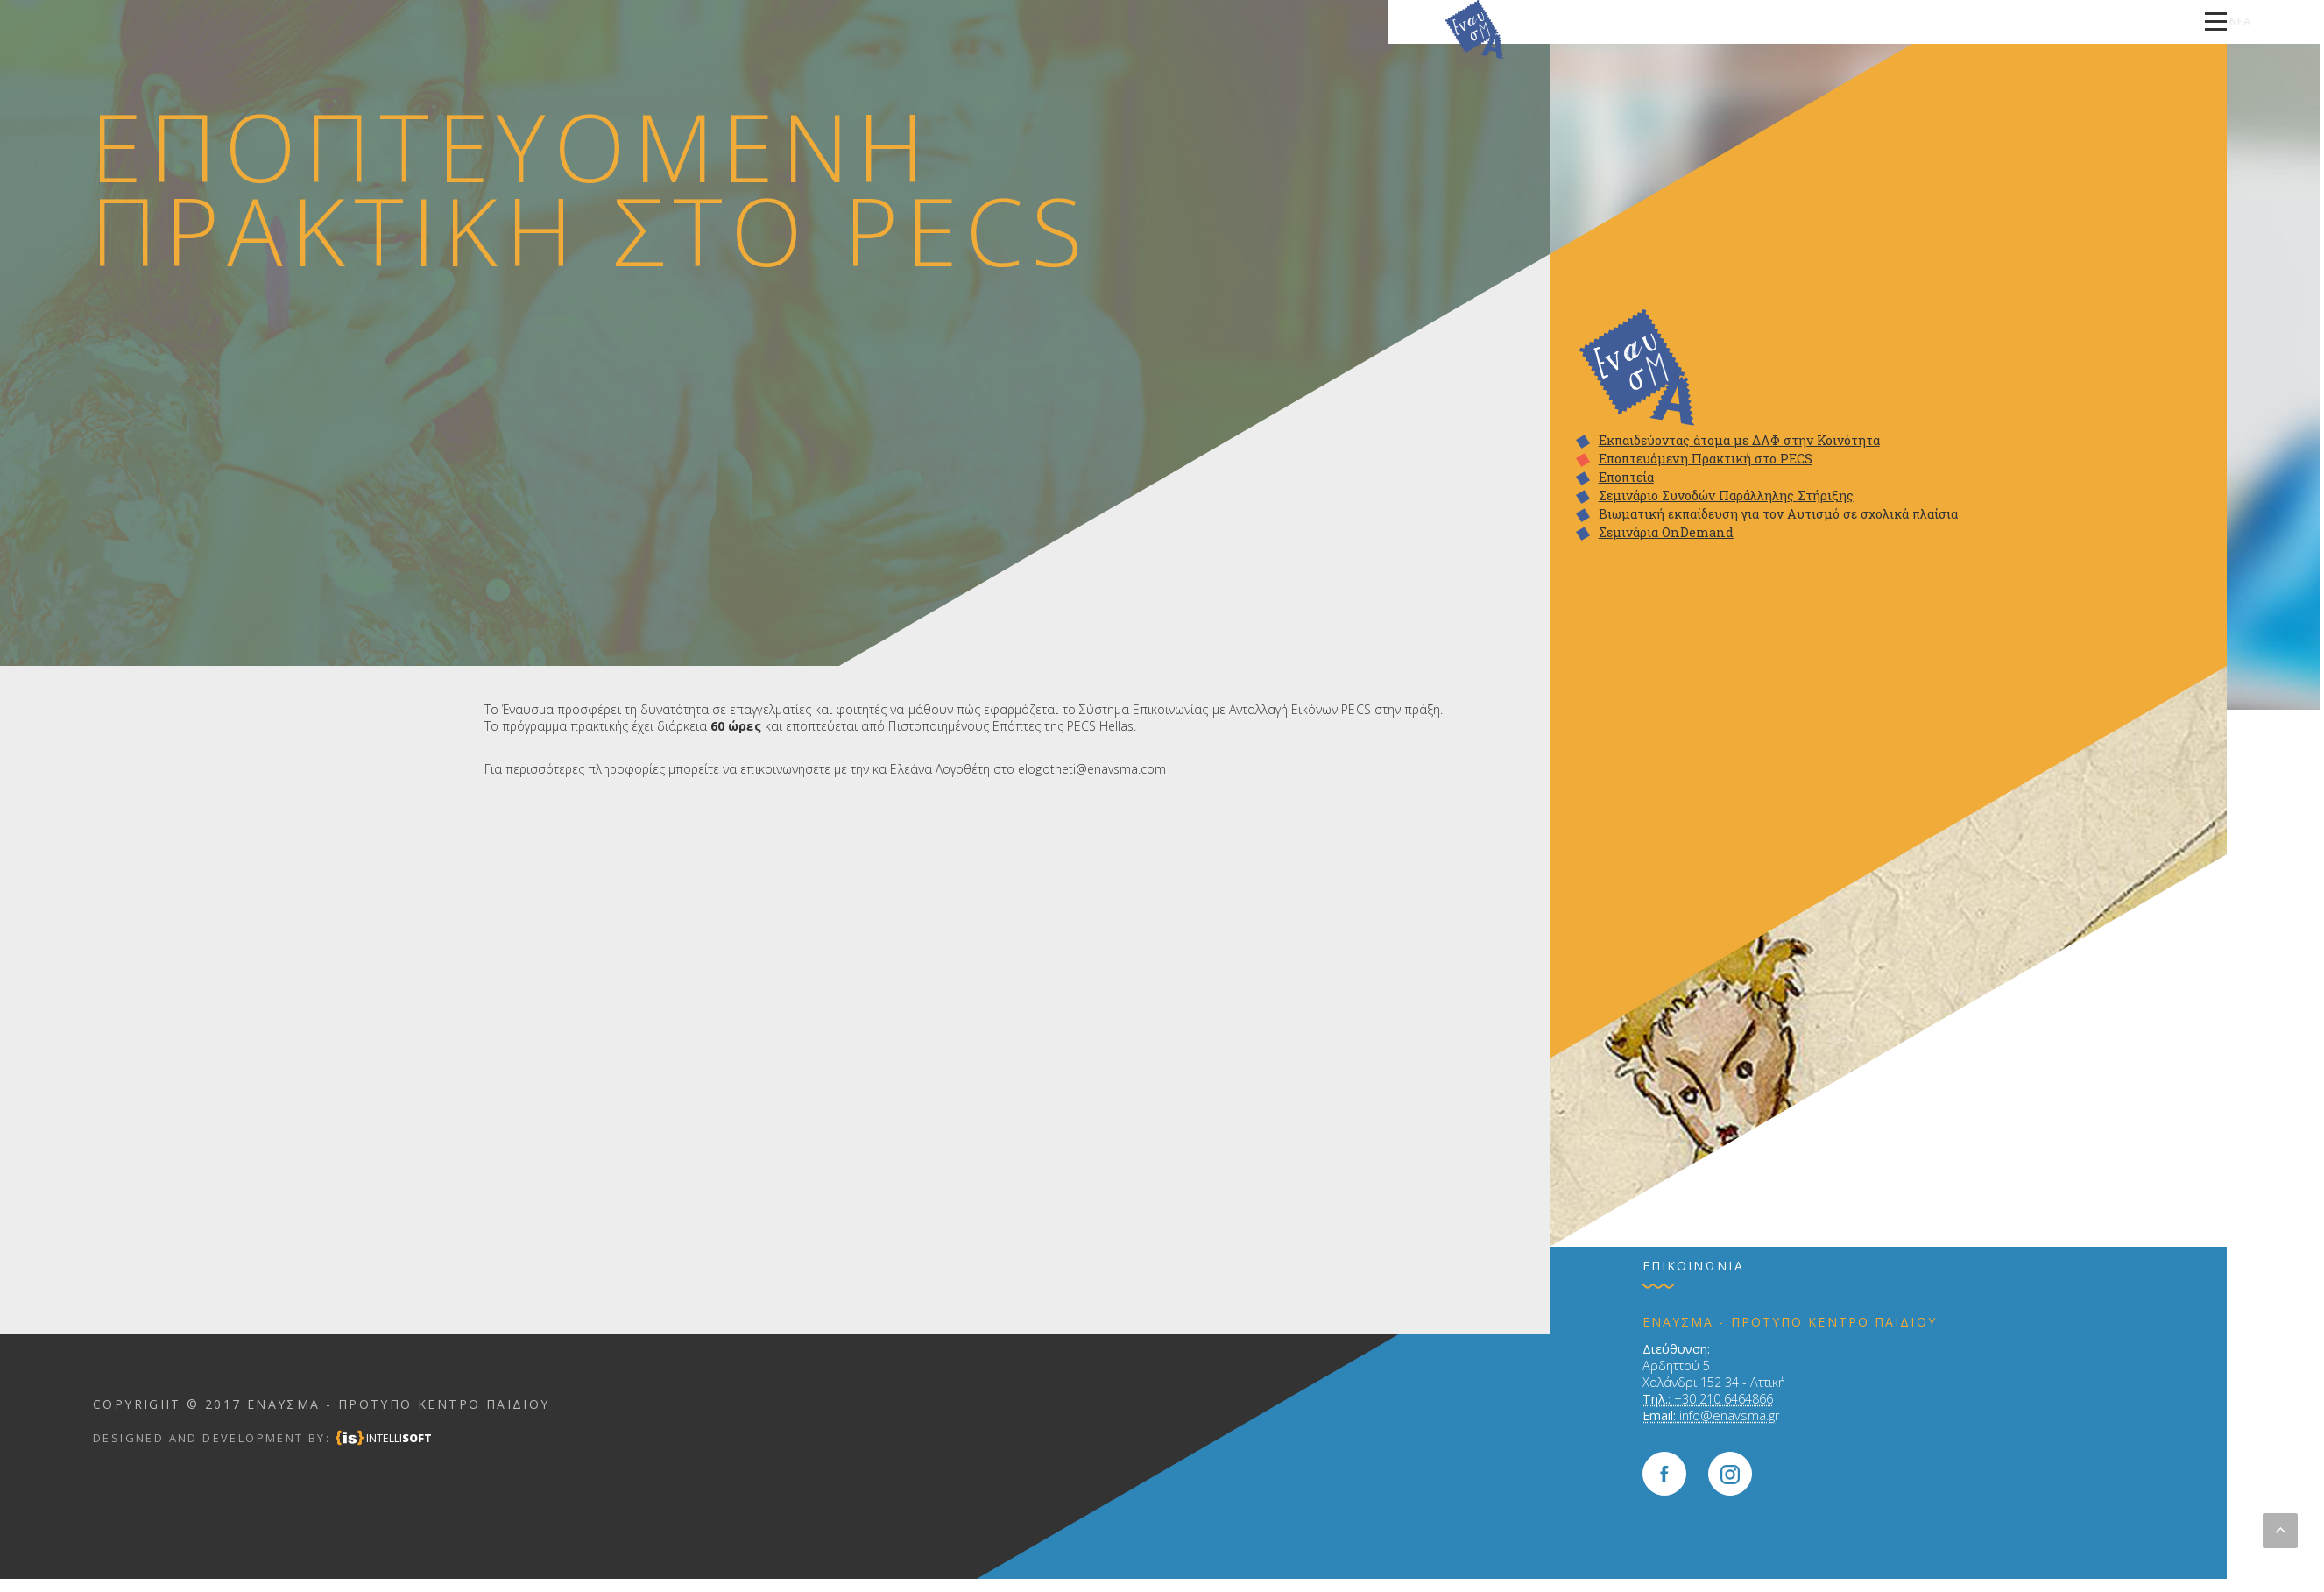 The width and height of the screenshot is (2324, 1592). Describe the element at coordinates (1617, 21) in the screenshot. I see `ΠΩΣ ΛΕΙΤΟΥΡΓΟΥΜΕ` at that location.